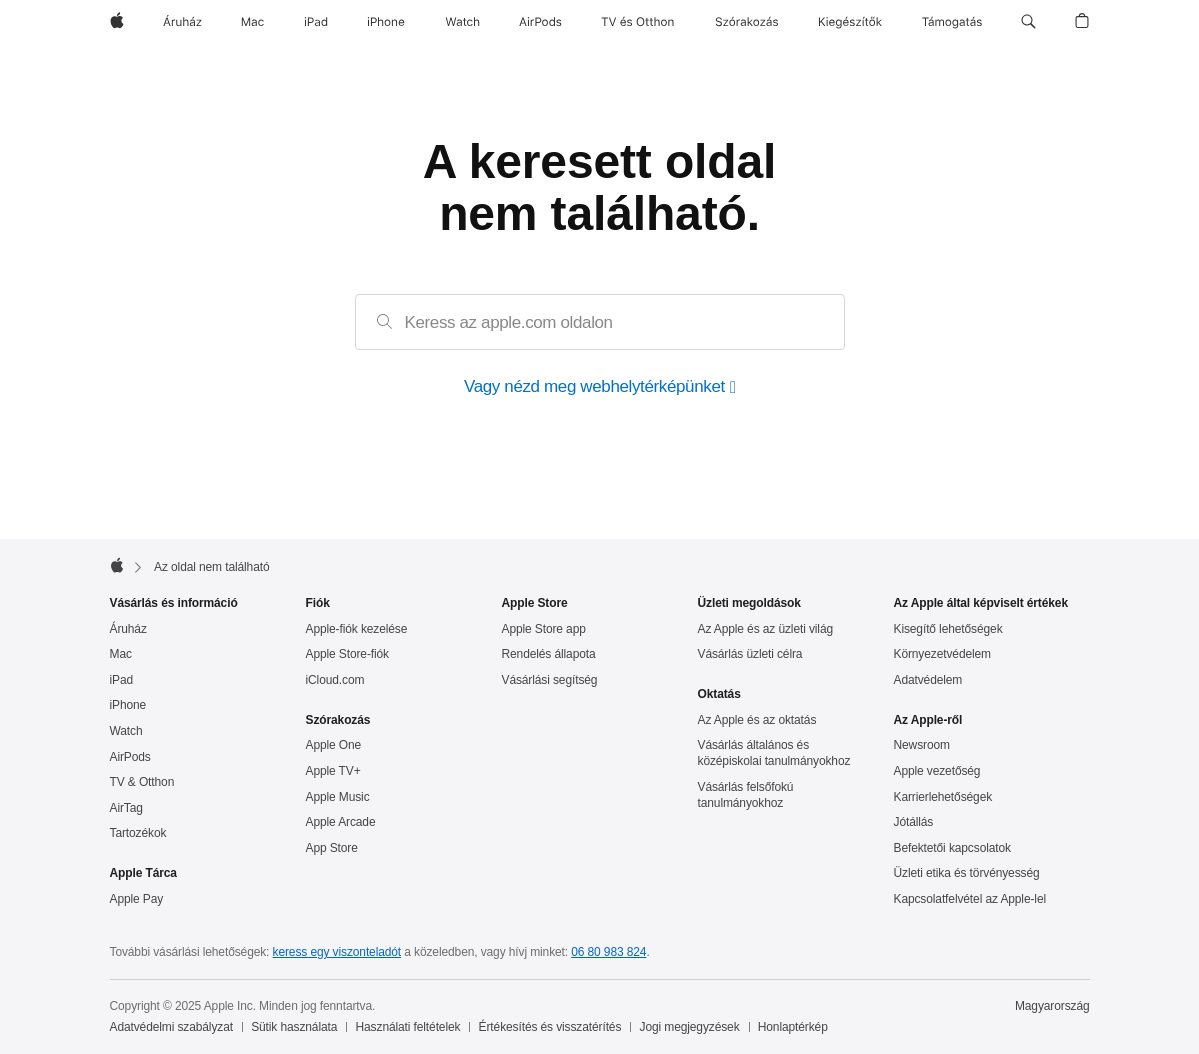 The image size is (1199, 1054). Describe the element at coordinates (922, 745) in the screenshot. I see `Newsroom` at that location.